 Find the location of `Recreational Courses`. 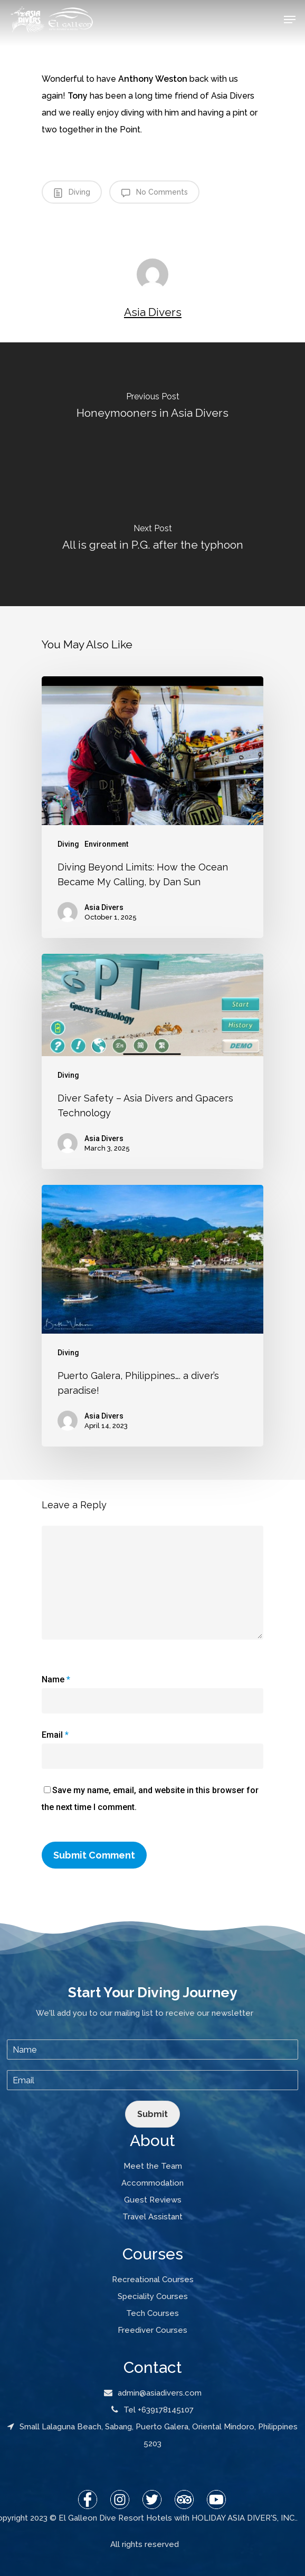

Recreational Courses is located at coordinates (153, 2279).